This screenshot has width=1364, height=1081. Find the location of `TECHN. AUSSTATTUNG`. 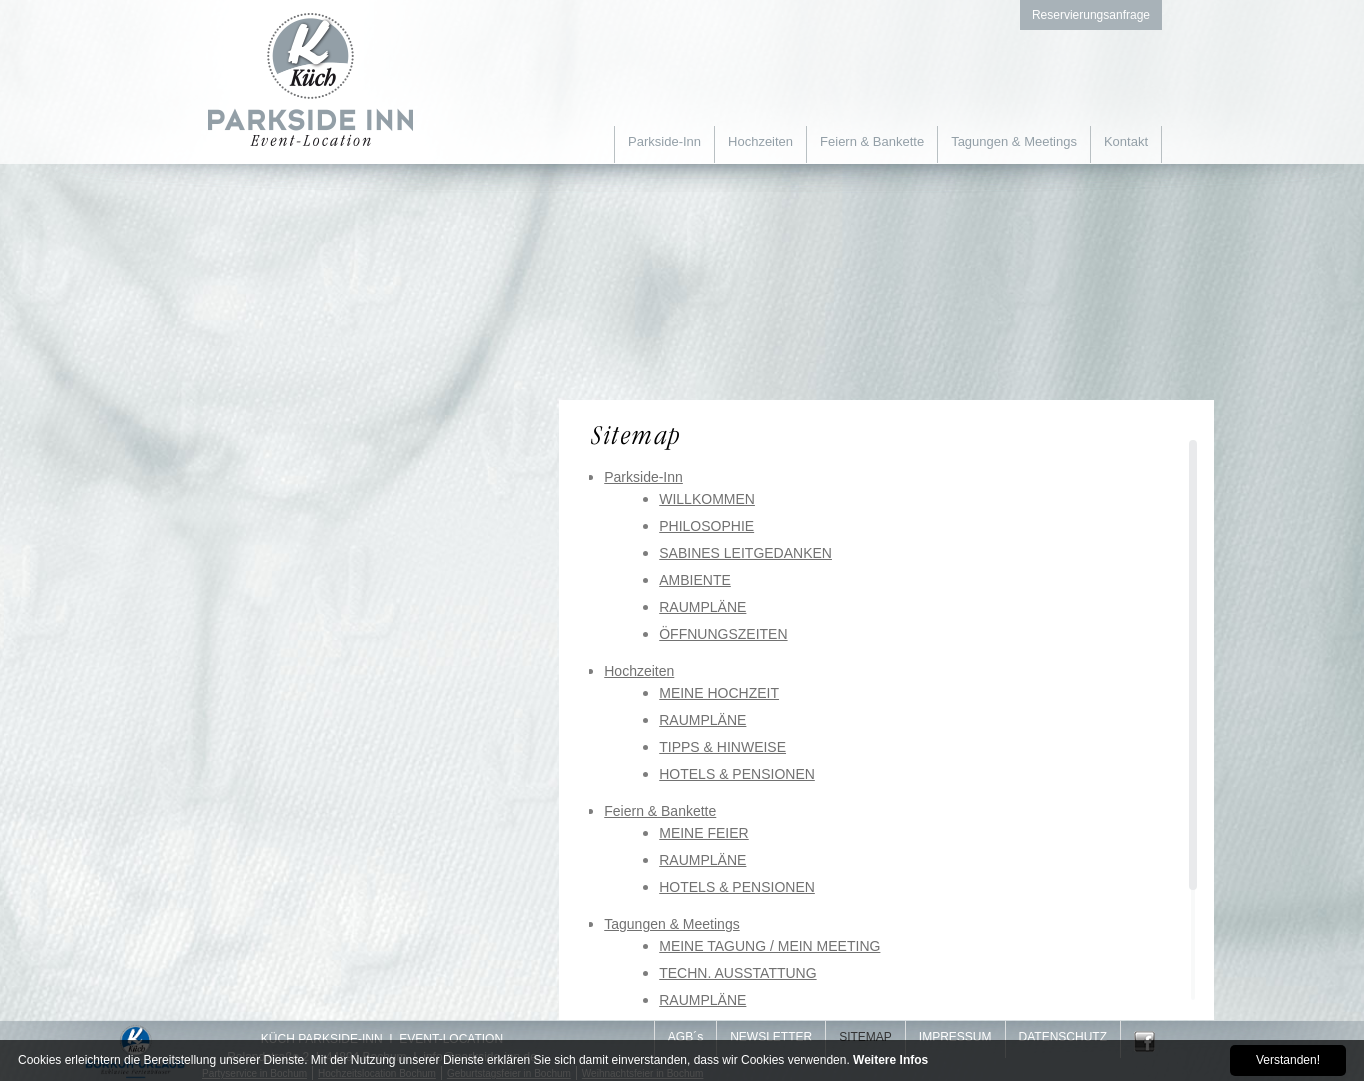

TECHN. AUSSTATTUNG is located at coordinates (737, 973).